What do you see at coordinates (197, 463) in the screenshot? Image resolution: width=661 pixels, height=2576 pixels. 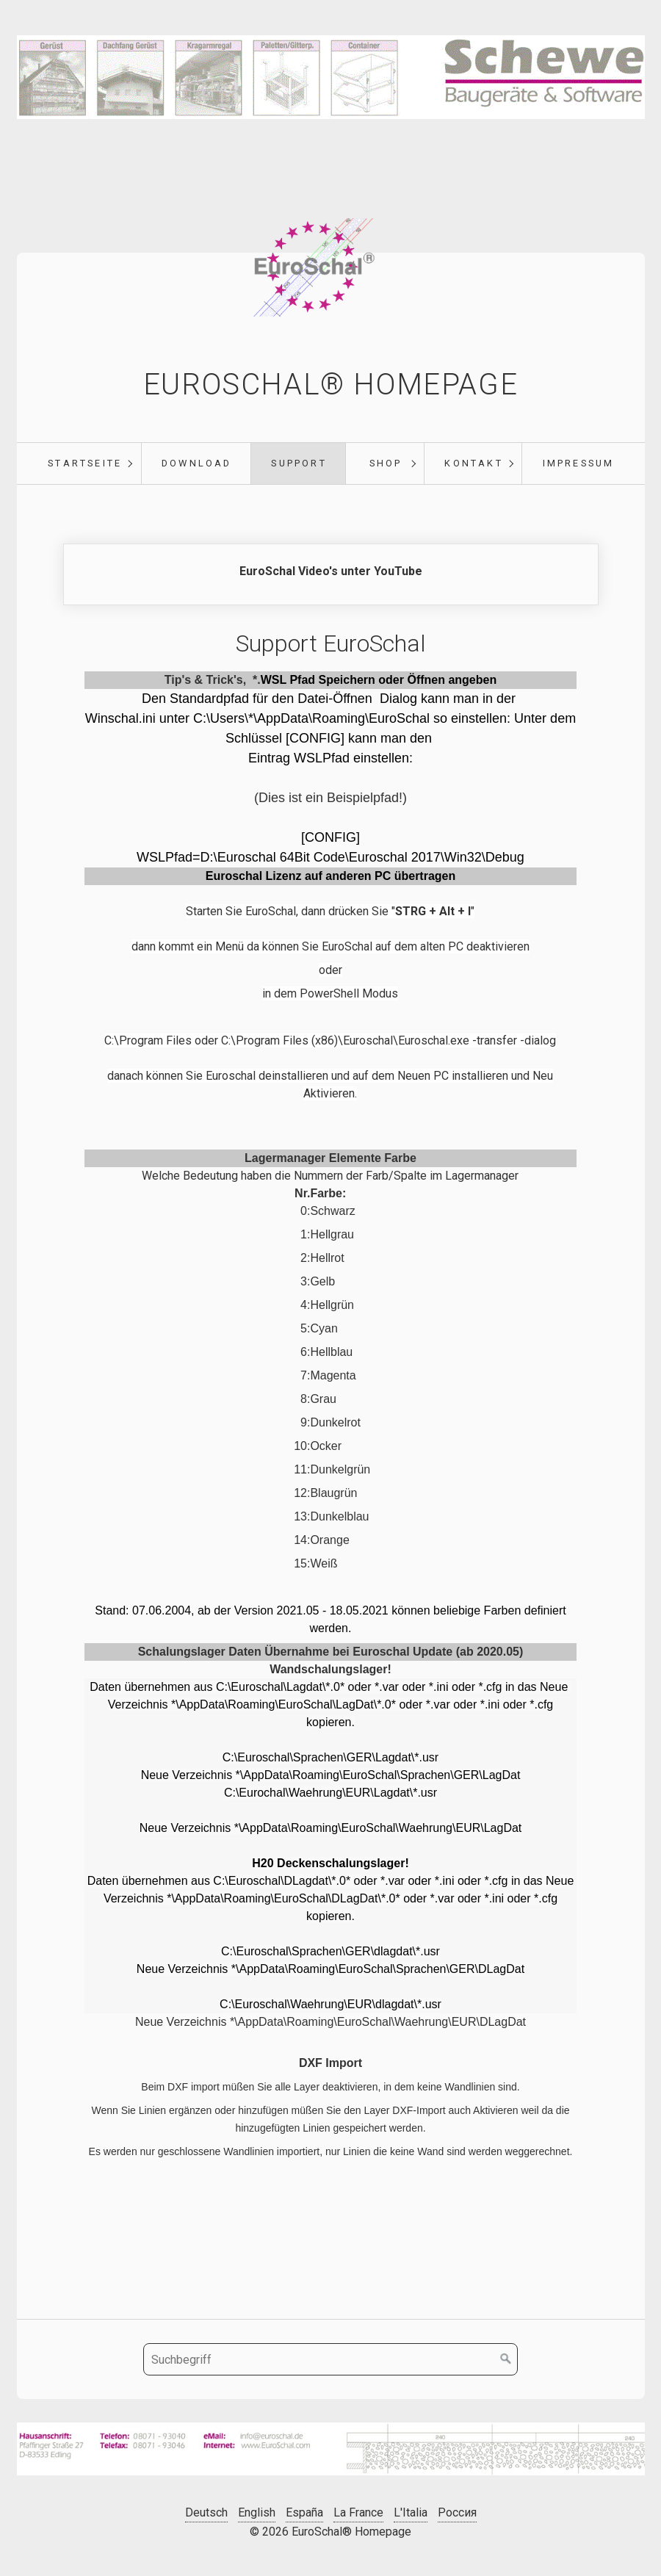 I see `Download` at bounding box center [197, 463].